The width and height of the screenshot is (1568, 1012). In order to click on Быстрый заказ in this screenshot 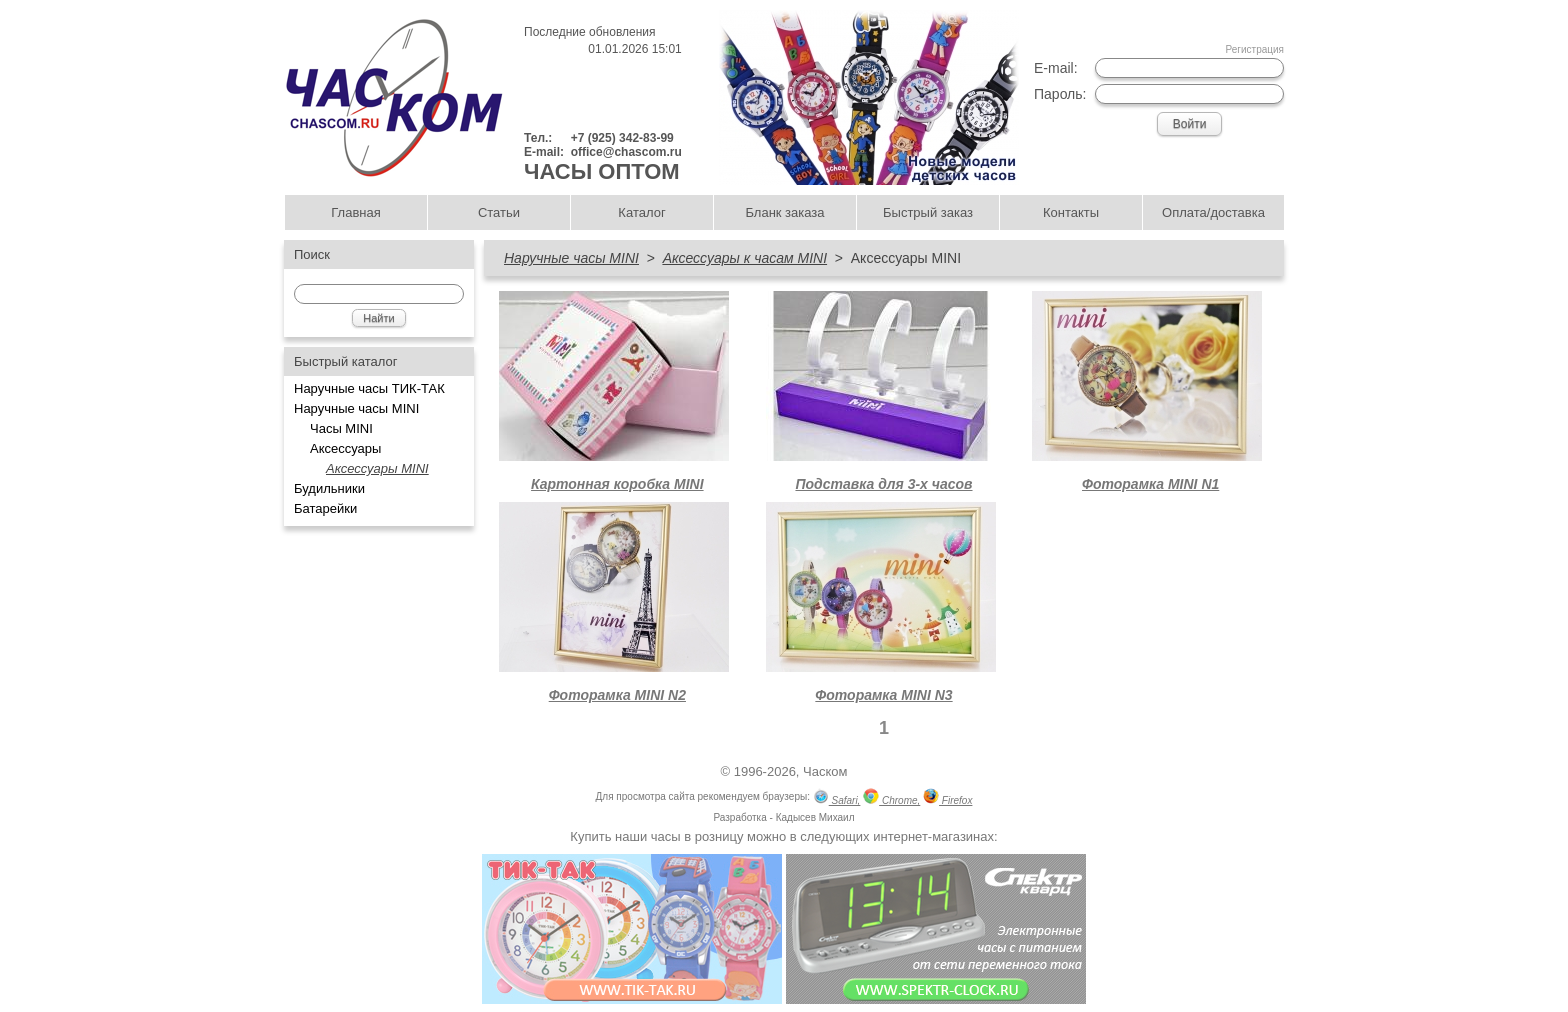, I will do `click(928, 212)`.